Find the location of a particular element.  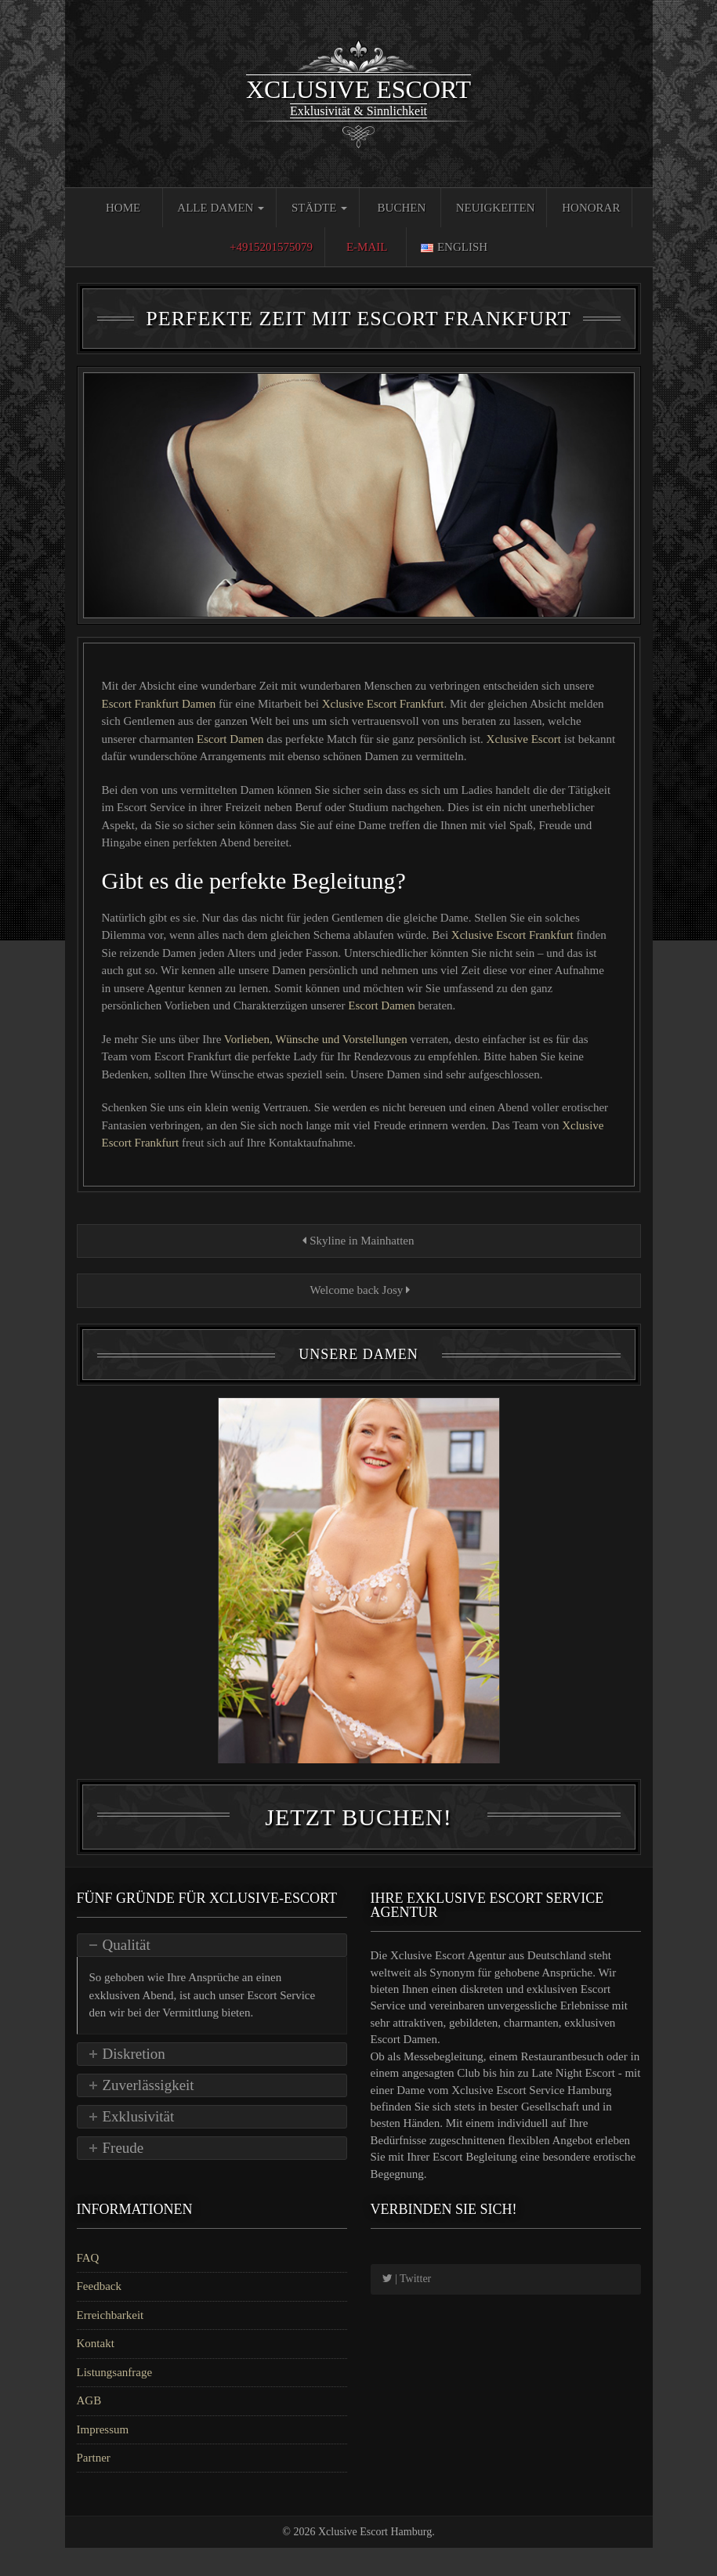

FAQ is located at coordinates (88, 2286).